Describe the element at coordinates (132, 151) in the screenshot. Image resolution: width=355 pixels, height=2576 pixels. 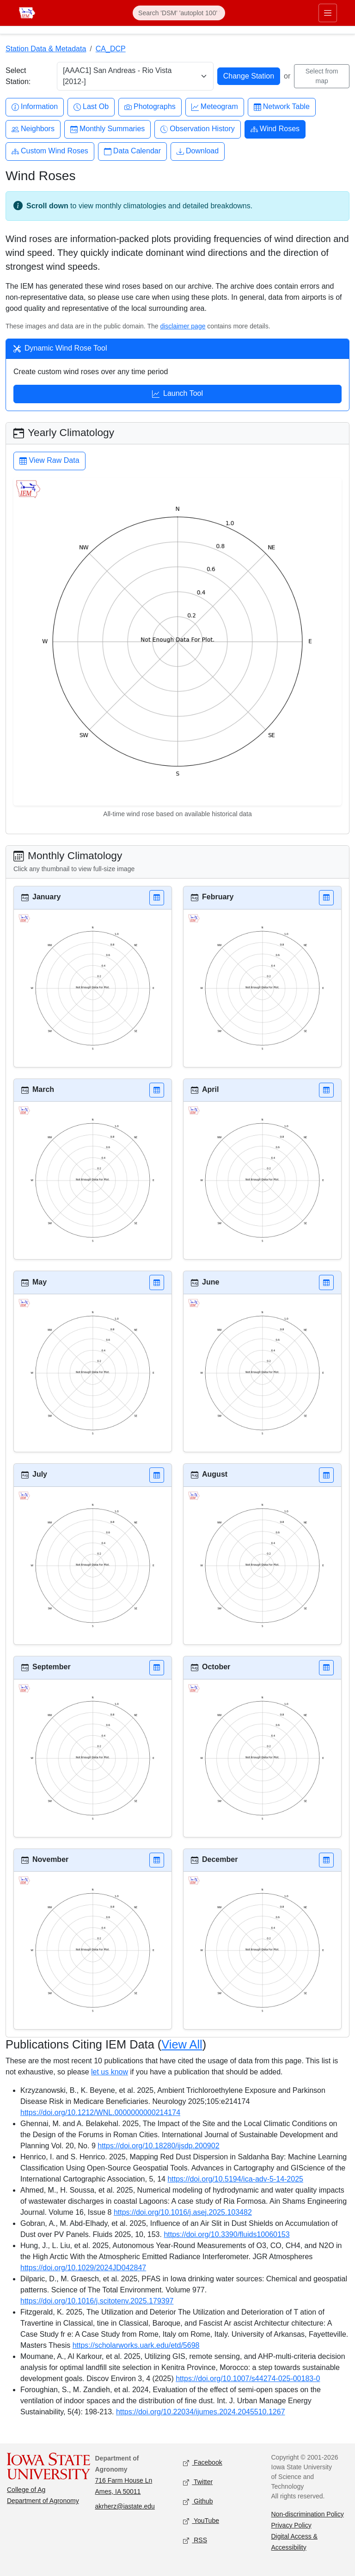
I see `Data Calendar` at that location.